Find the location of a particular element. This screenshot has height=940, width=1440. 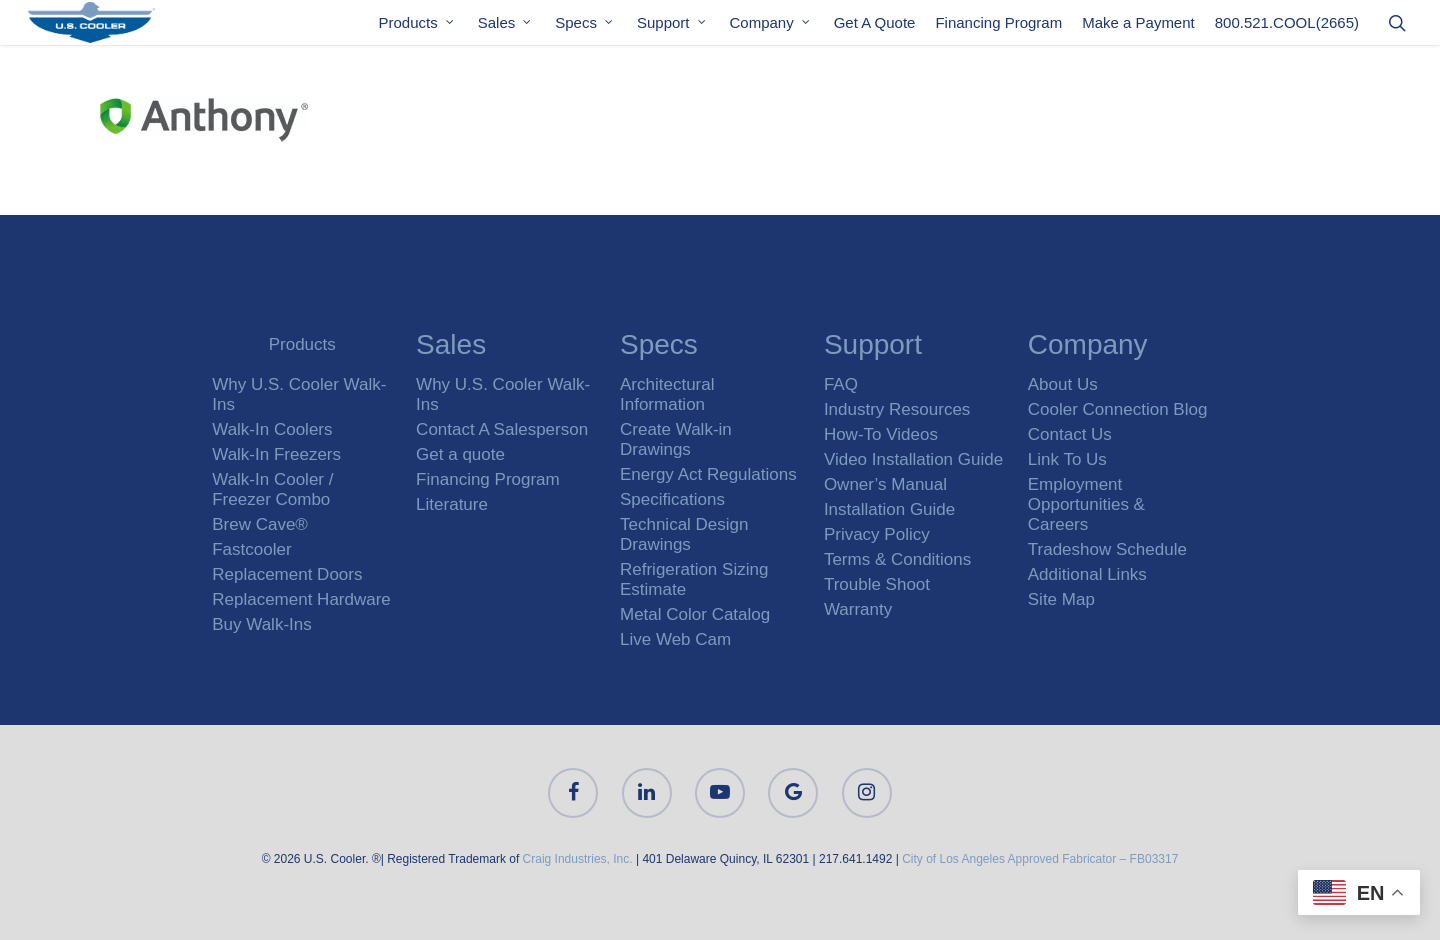

Brew Cave® is located at coordinates (260, 524).